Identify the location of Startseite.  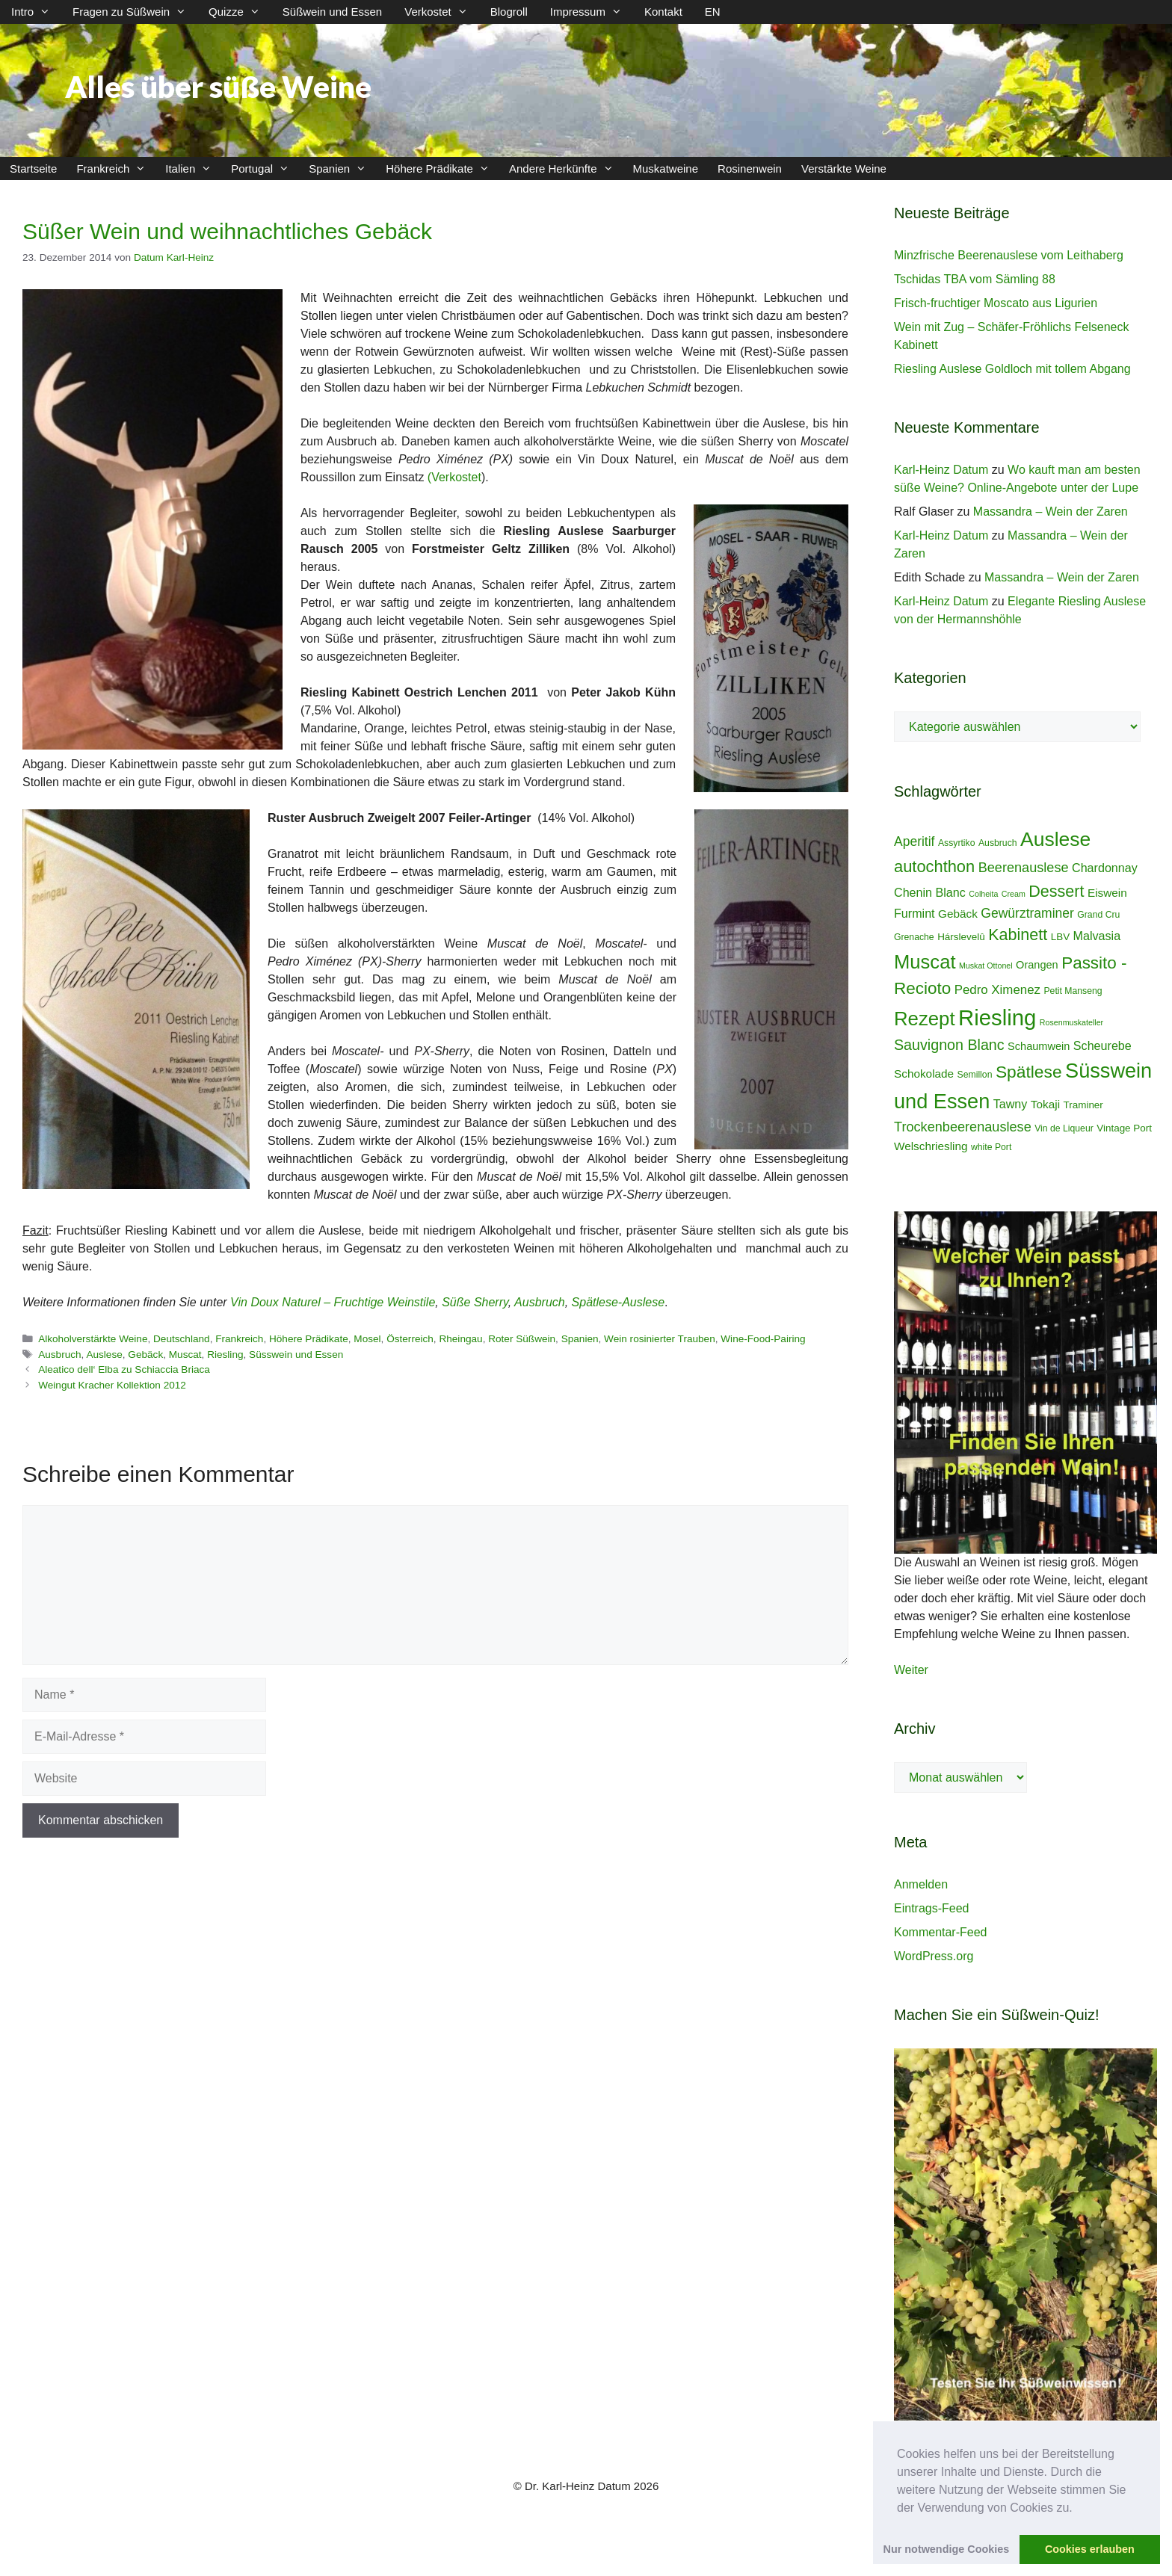
(33, 168).